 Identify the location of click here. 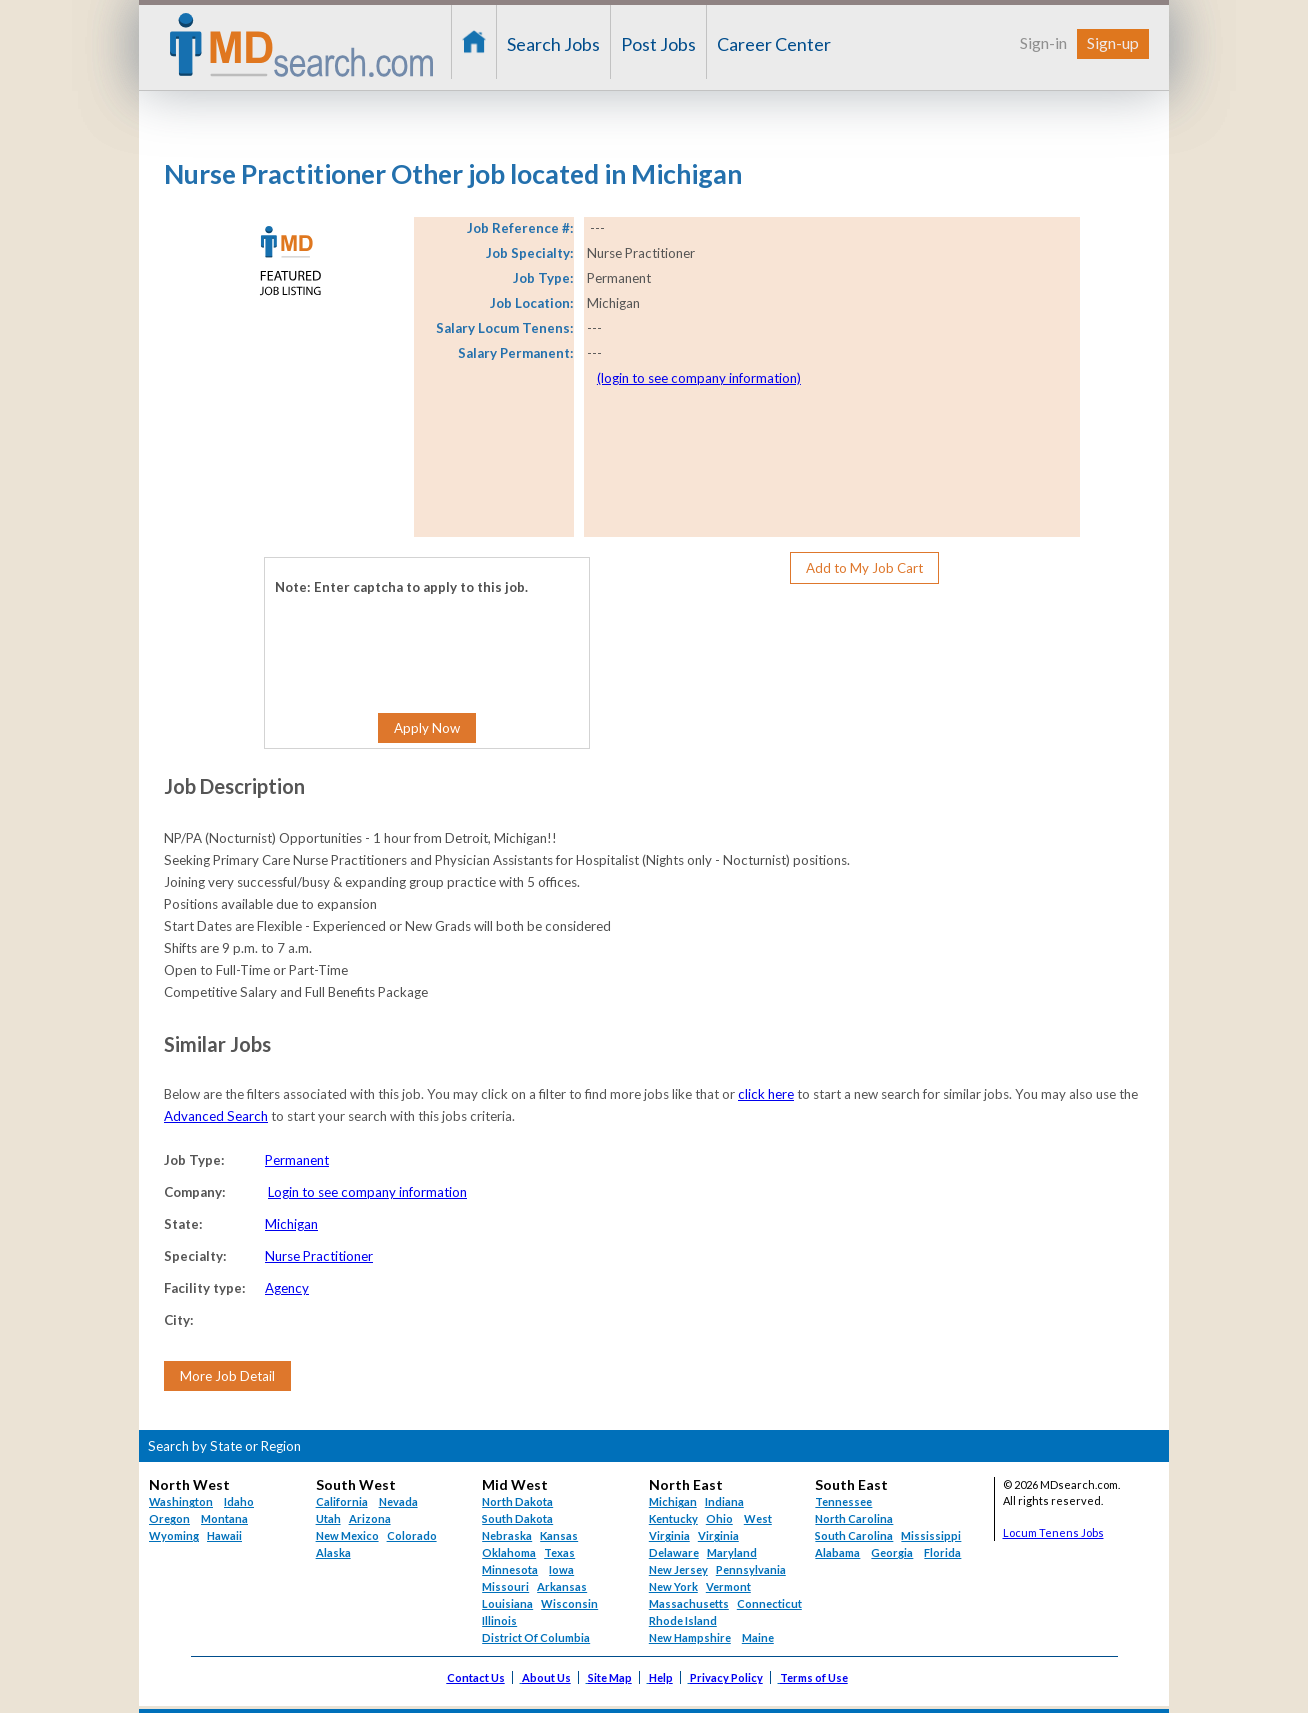
(766, 1094).